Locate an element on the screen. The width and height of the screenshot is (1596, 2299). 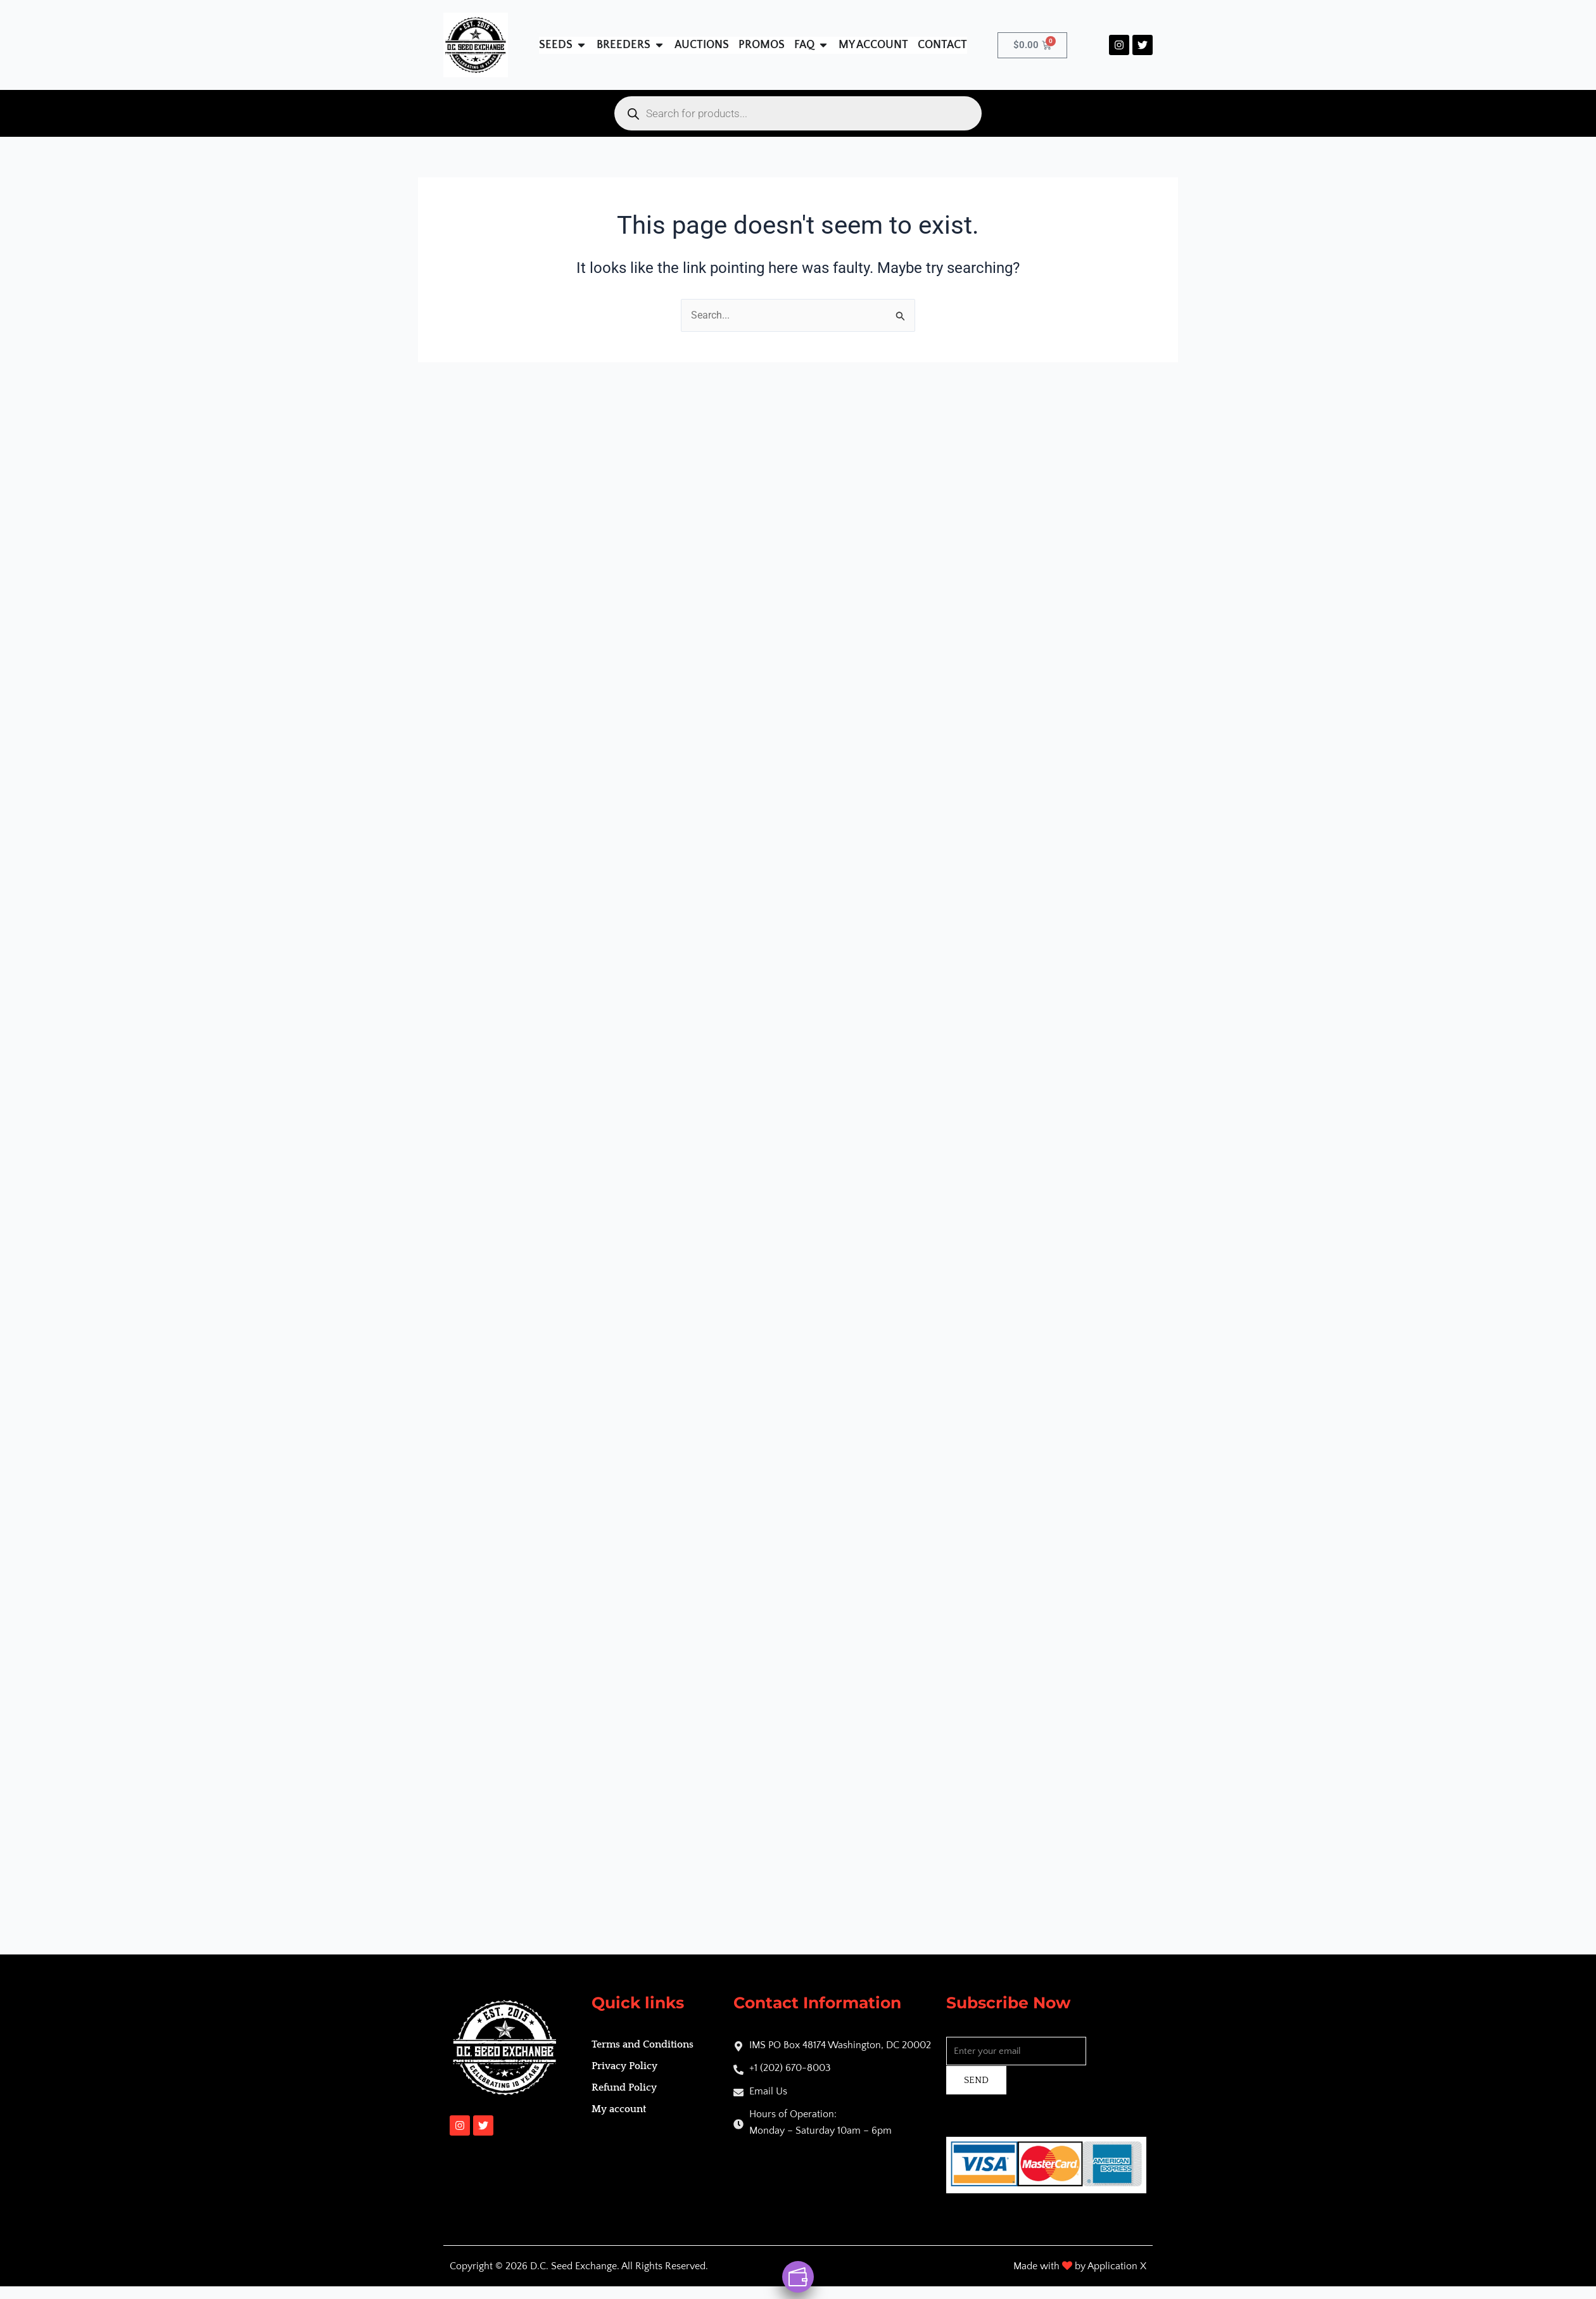
Privacy Policy is located at coordinates (624, 2066).